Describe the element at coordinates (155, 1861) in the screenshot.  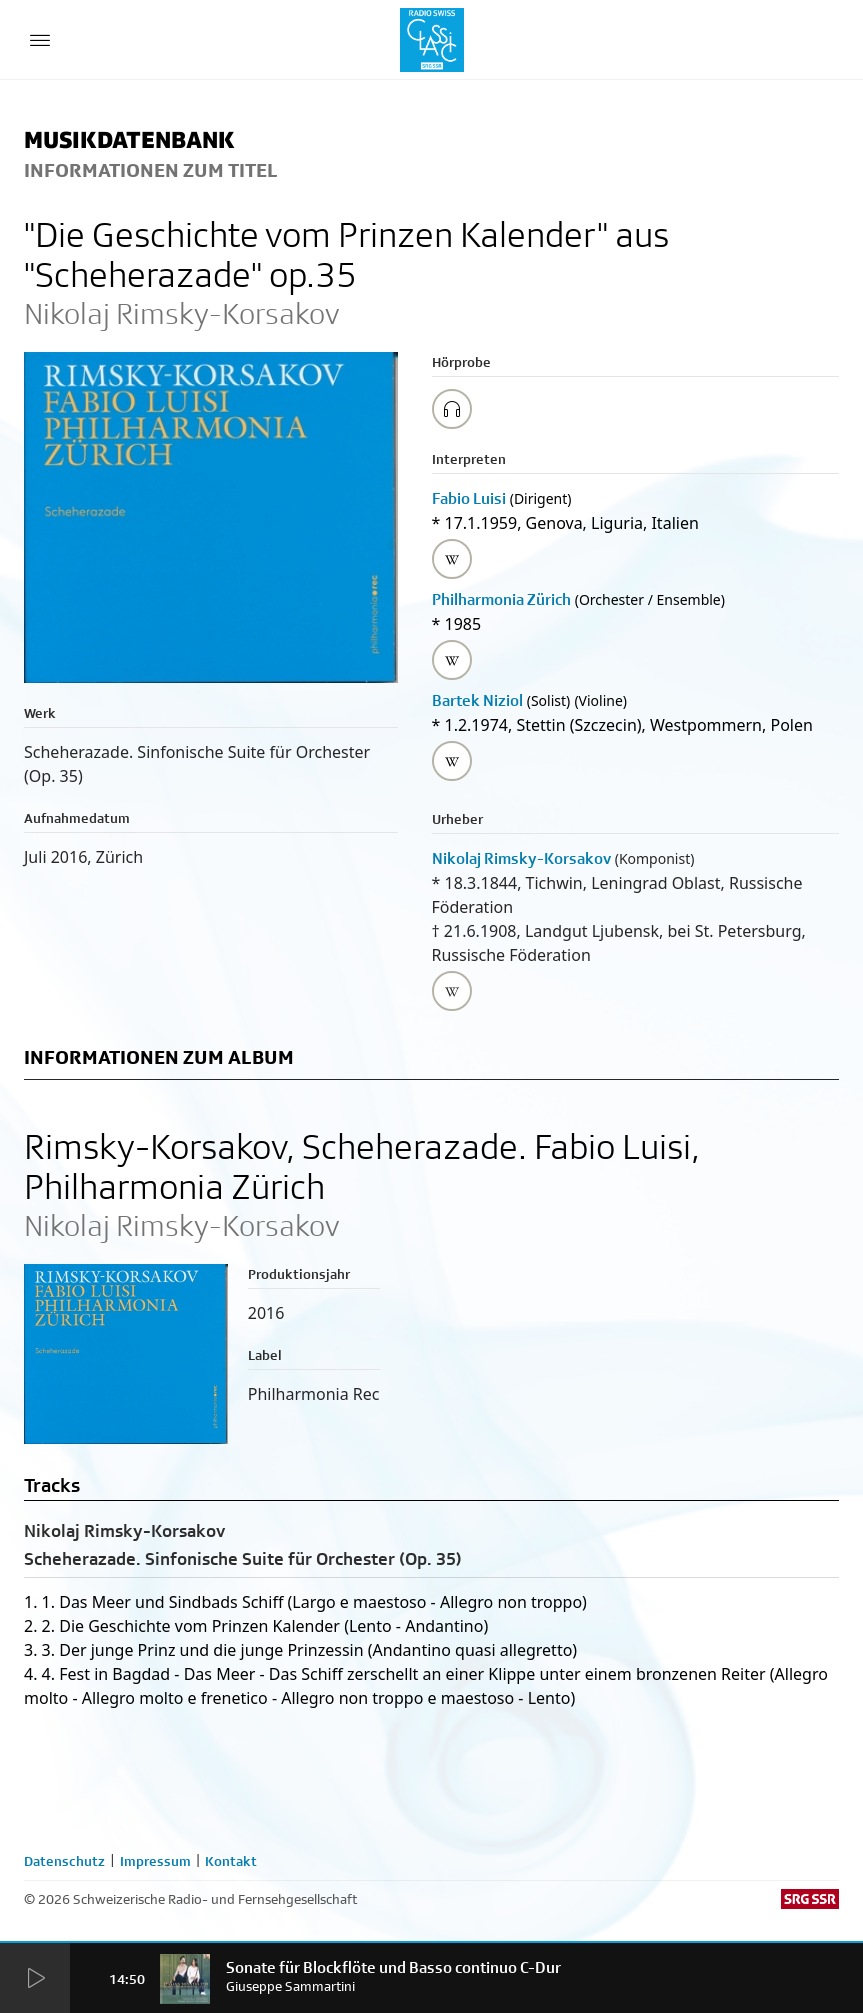
I see `Impressum` at that location.